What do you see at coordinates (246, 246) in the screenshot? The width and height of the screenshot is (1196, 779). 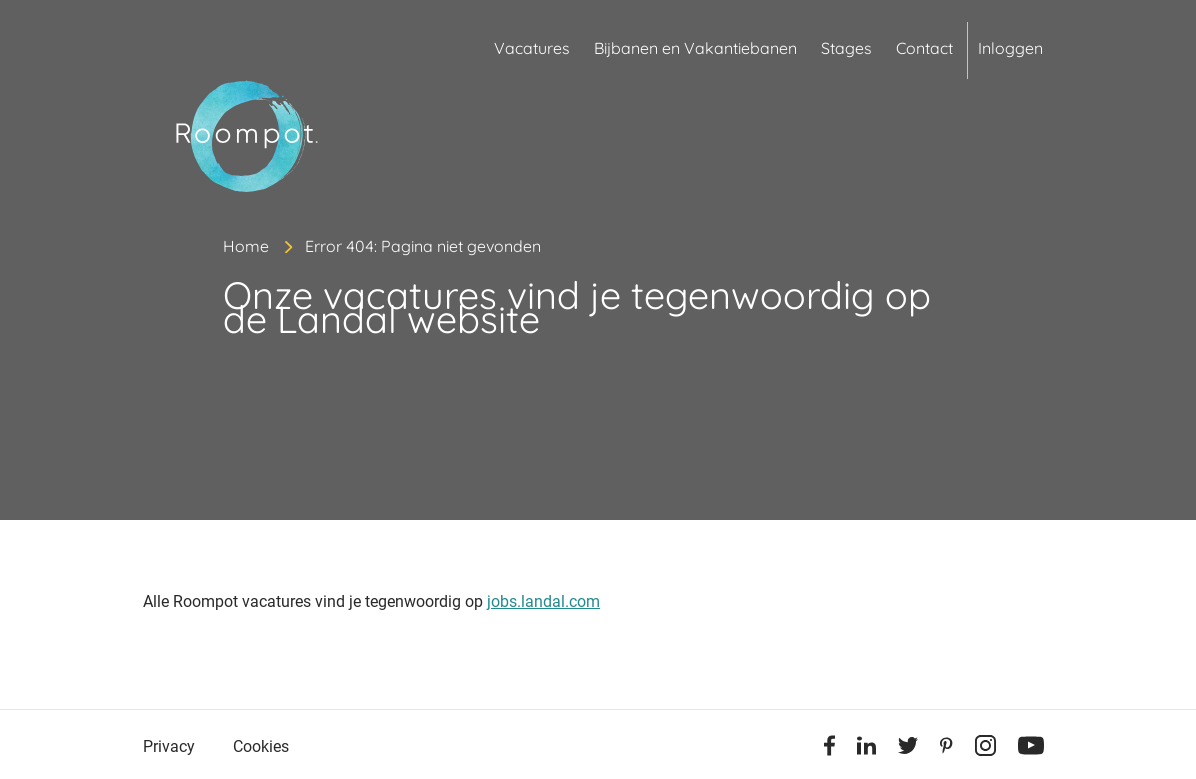 I see `Home` at bounding box center [246, 246].